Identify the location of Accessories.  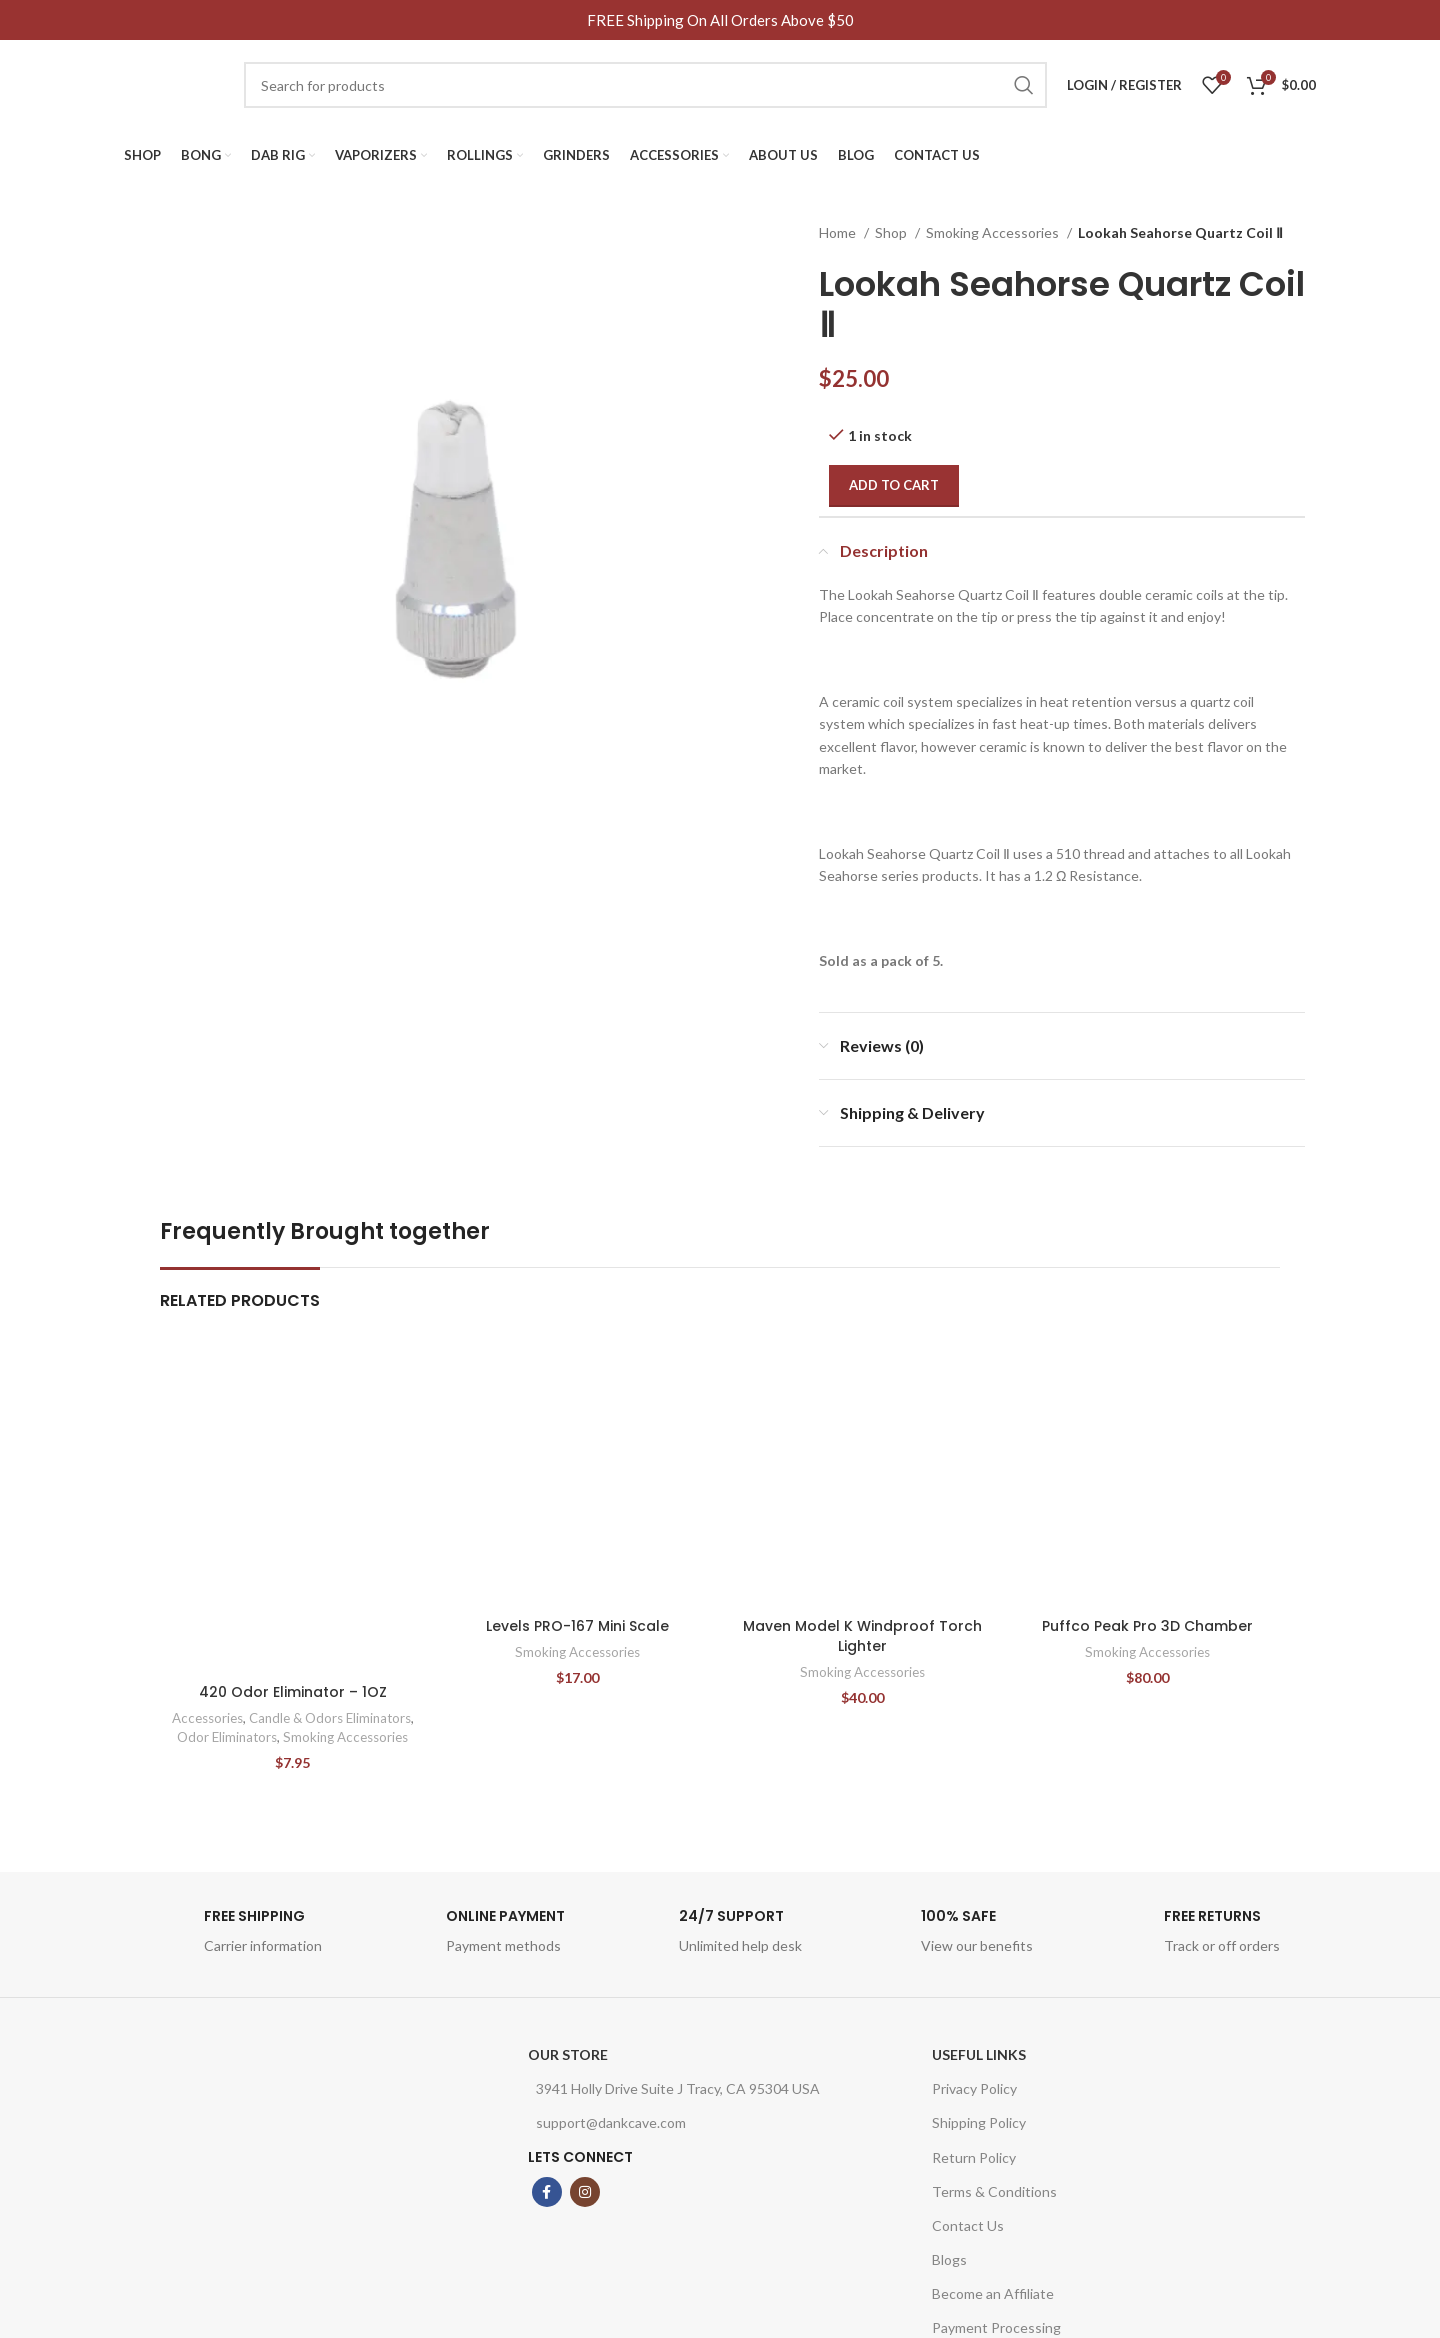
(207, 1718).